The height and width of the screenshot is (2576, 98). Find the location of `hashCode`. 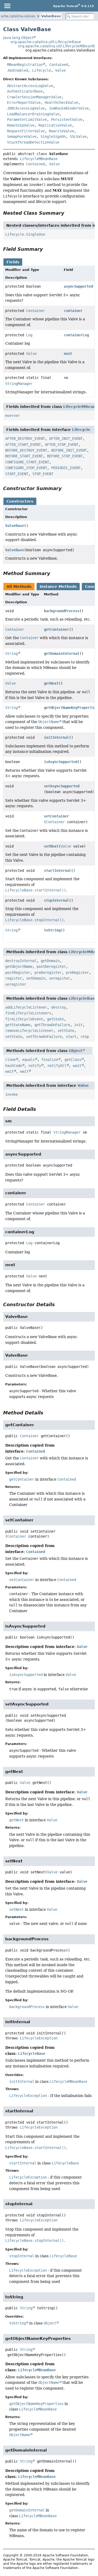

hashCode is located at coordinates (13, 1066).